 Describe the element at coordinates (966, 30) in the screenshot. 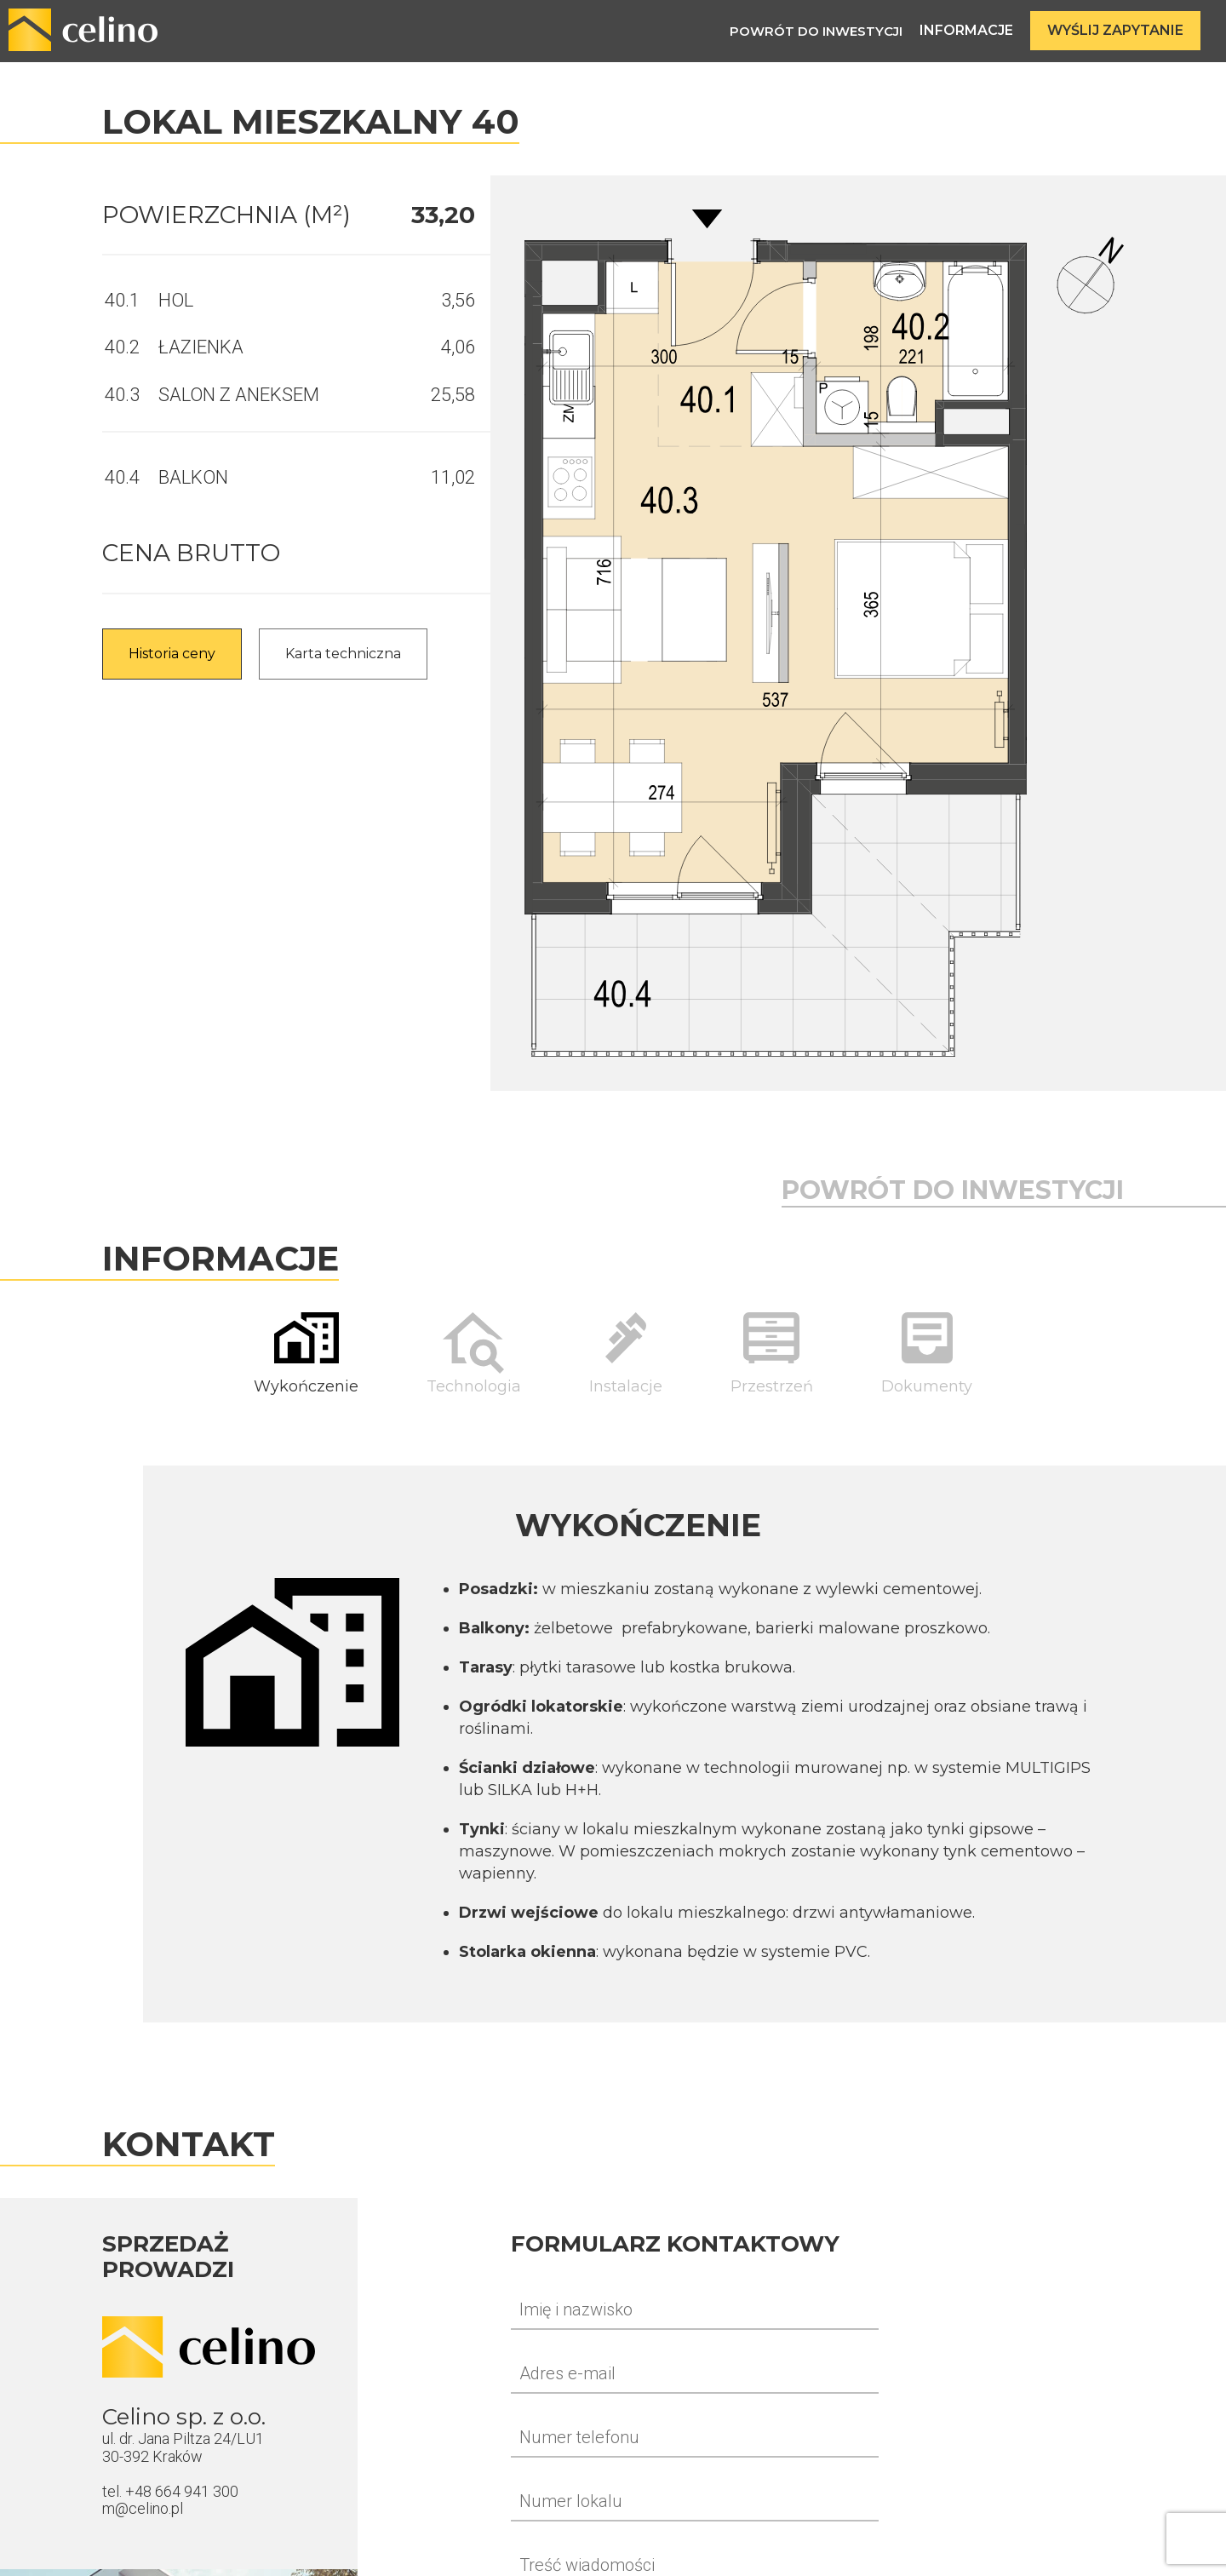

I see `Informacje` at that location.